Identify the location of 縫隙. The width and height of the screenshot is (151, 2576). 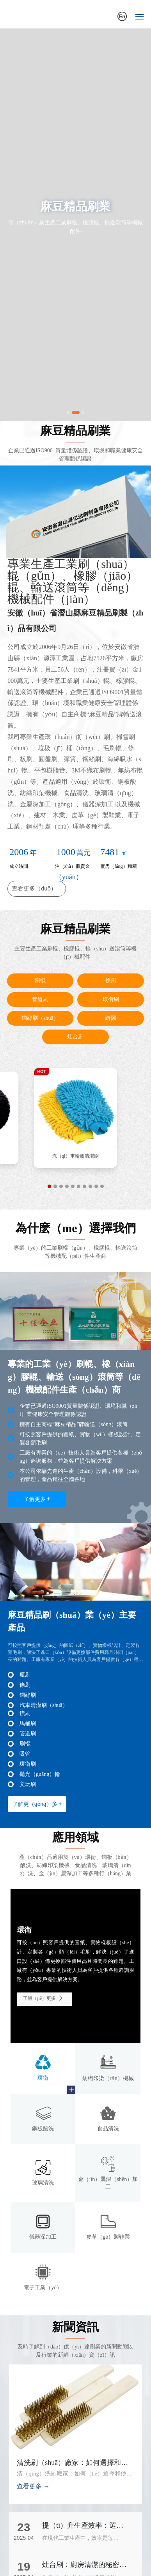
(110, 1018).